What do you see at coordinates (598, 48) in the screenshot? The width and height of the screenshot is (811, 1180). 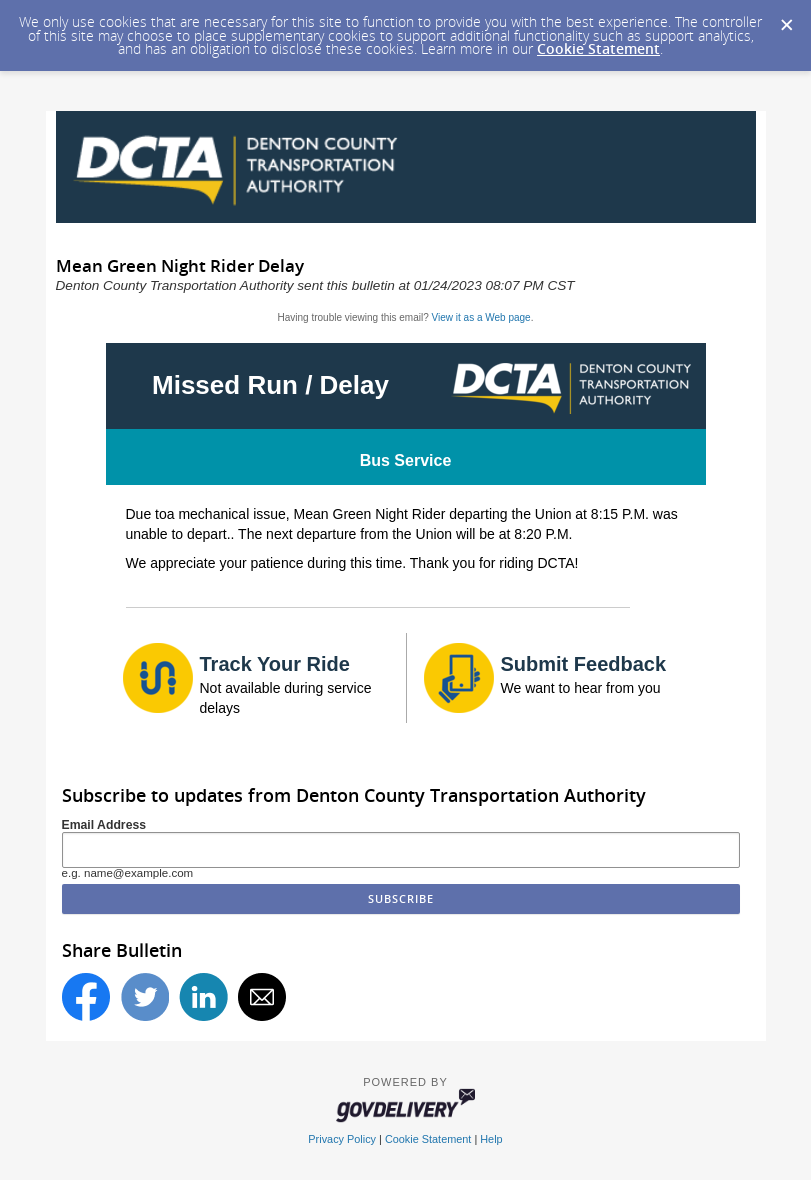 I see `Cookie Statement` at bounding box center [598, 48].